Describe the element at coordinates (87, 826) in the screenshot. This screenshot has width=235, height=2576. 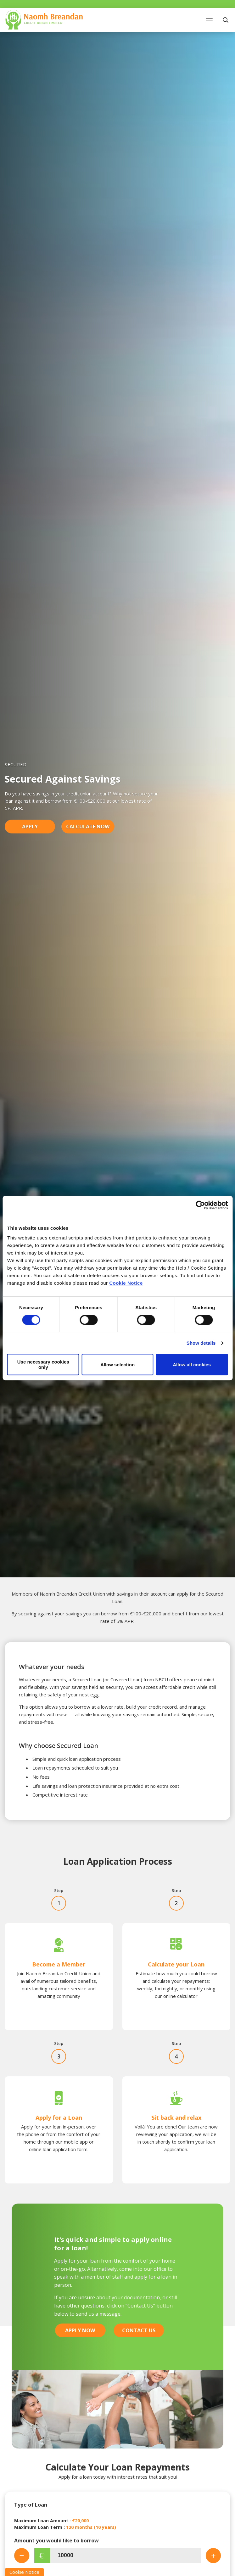
I see `Calculate Now` at that location.